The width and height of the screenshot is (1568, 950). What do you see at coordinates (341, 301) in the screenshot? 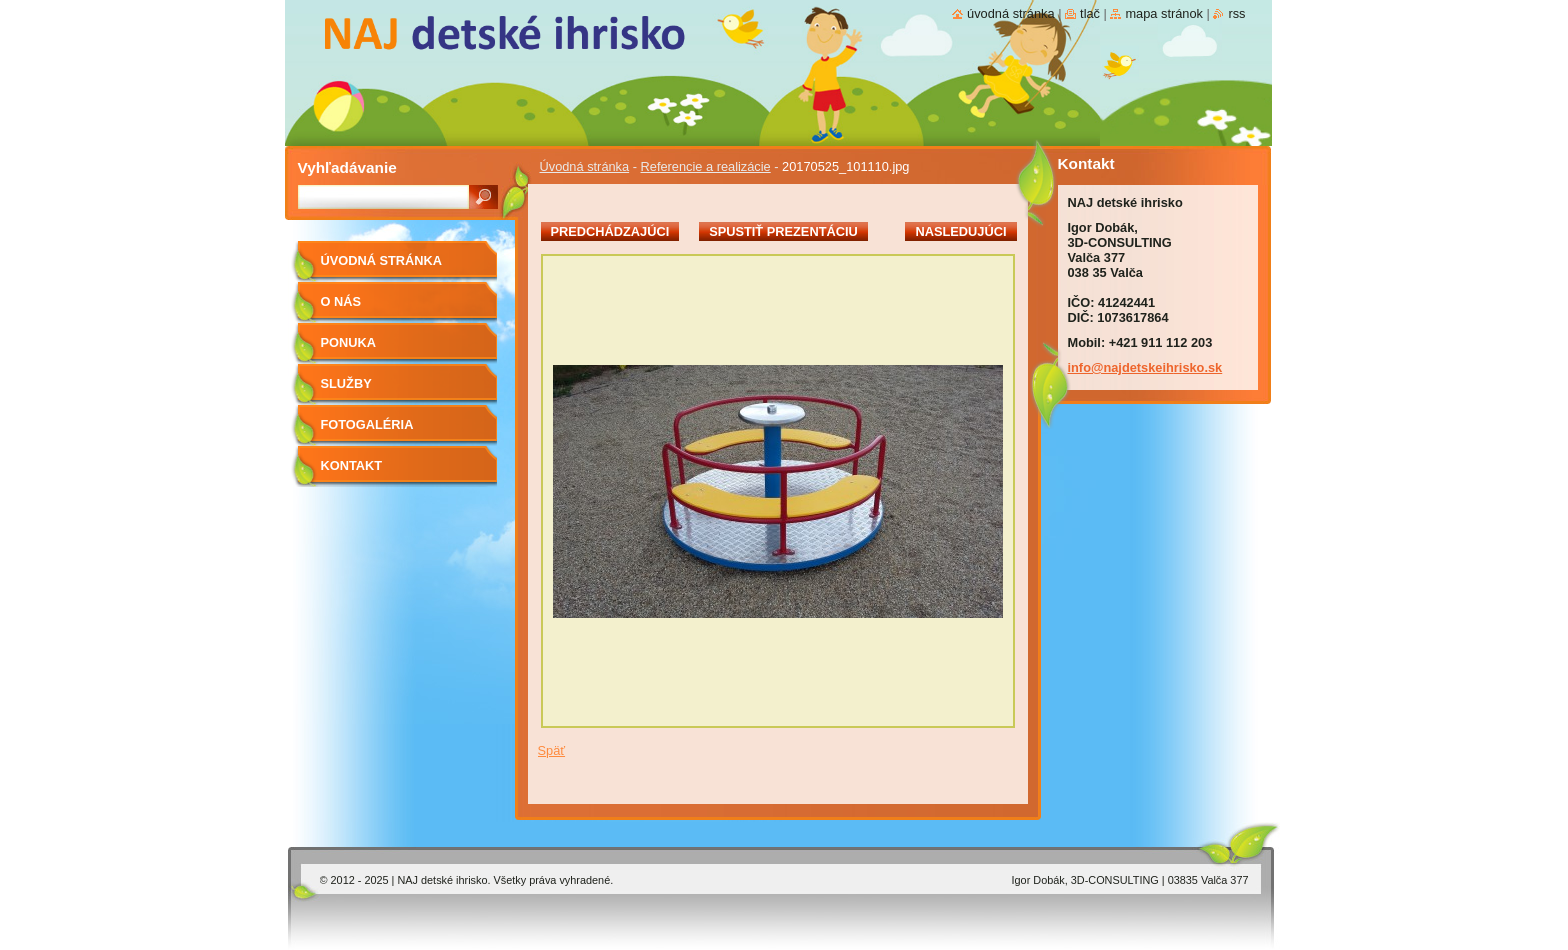
I see `O nás` at bounding box center [341, 301].